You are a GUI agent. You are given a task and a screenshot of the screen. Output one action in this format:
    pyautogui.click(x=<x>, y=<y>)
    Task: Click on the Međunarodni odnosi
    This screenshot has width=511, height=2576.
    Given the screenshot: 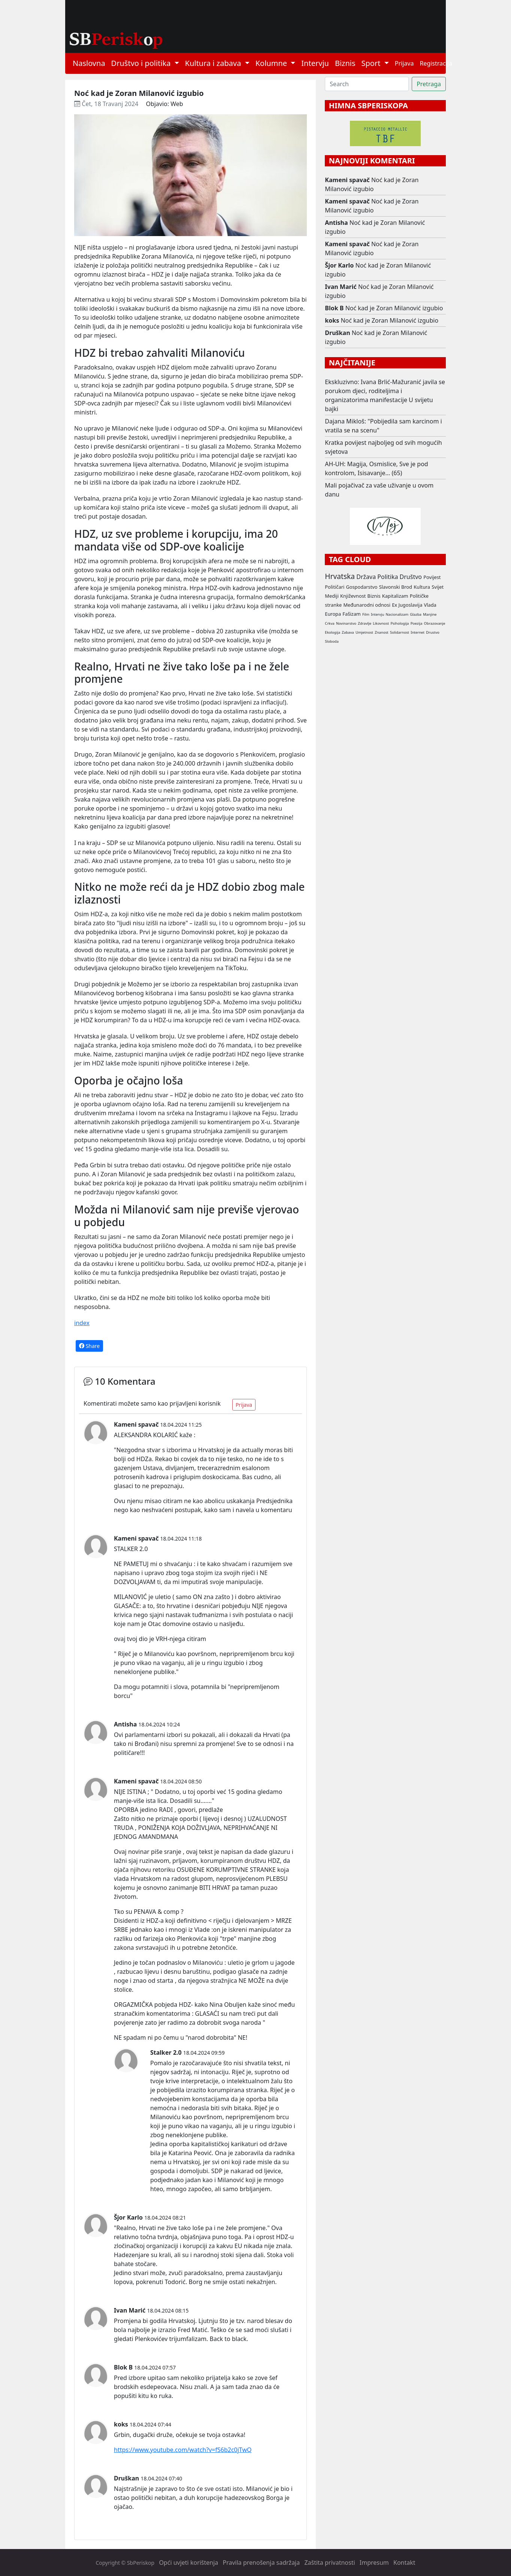 What is the action you would take?
    pyautogui.click(x=366, y=604)
    